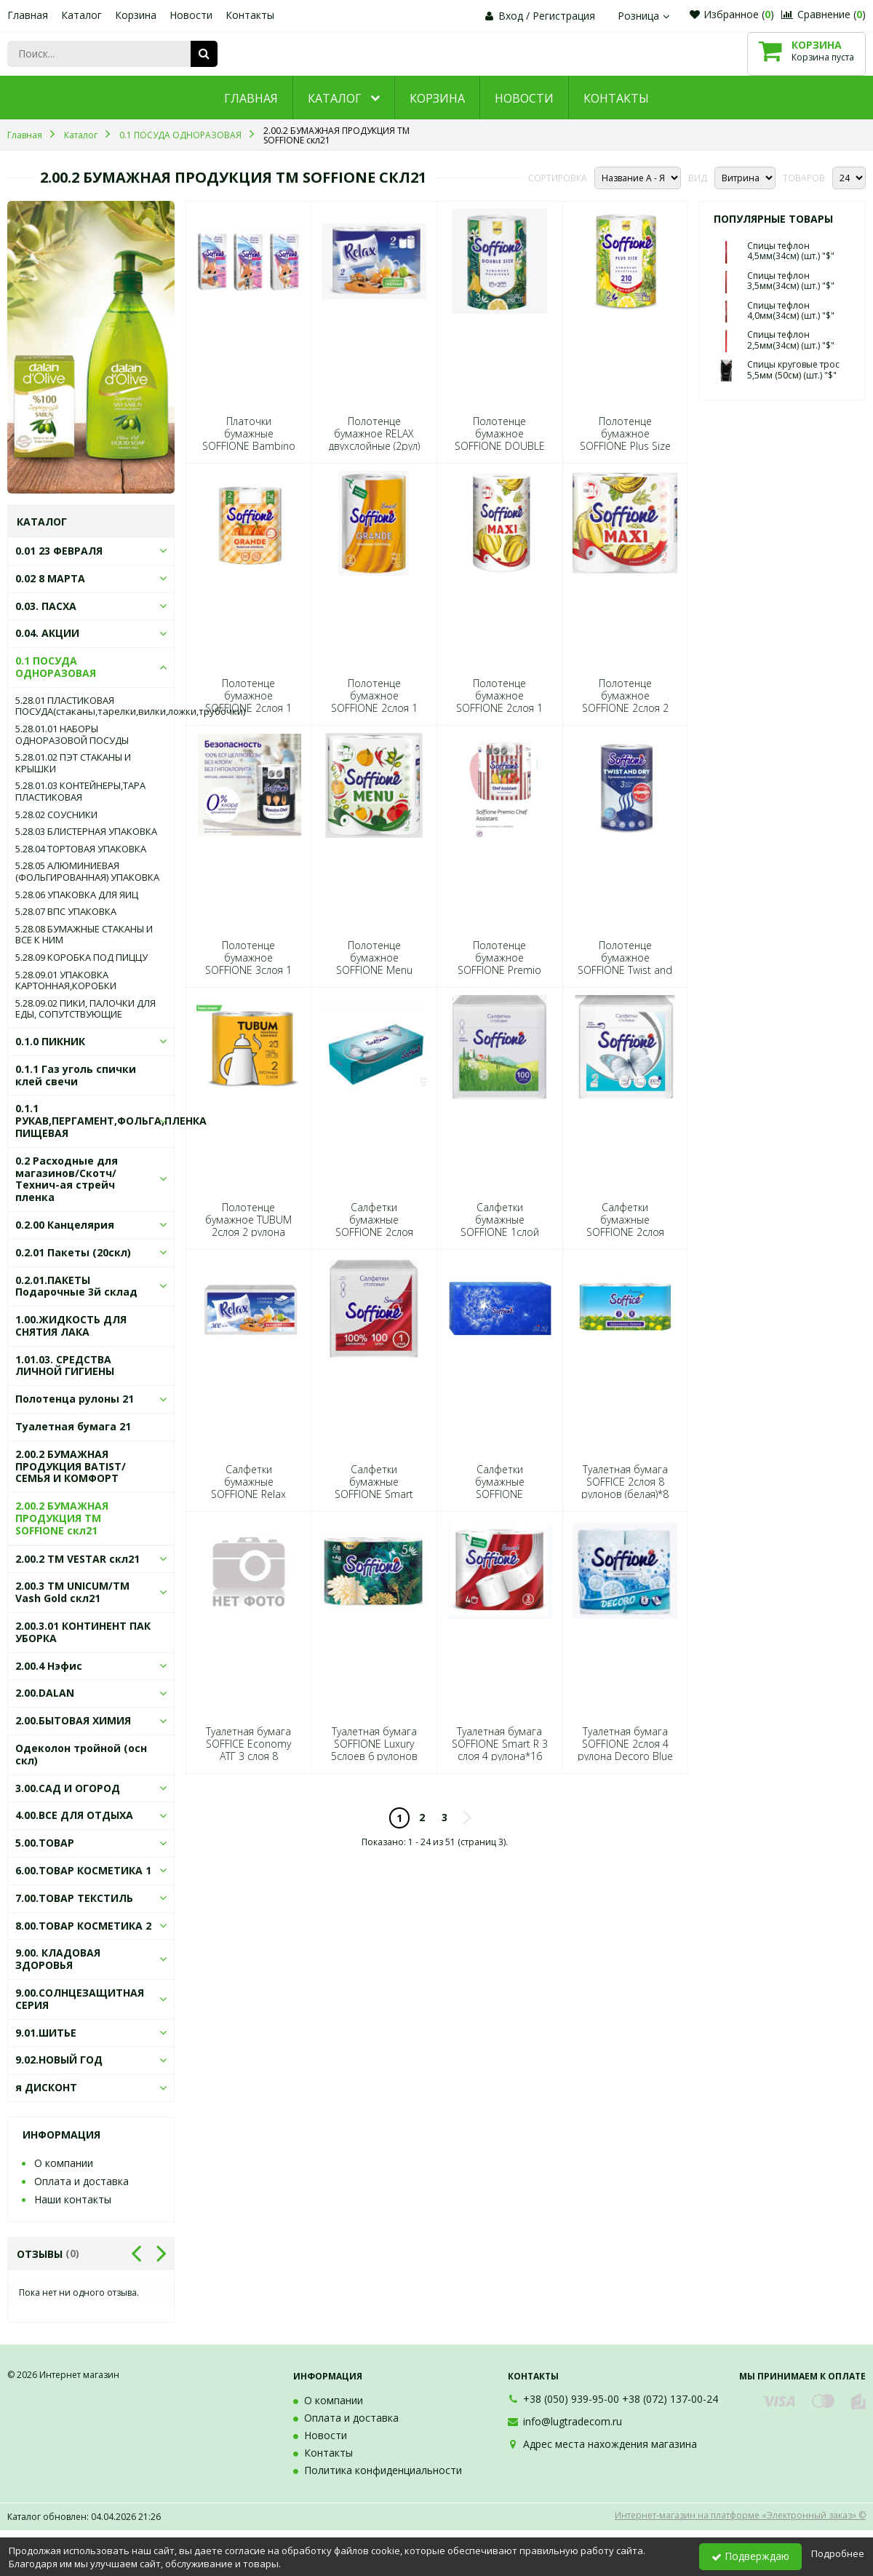 The width and height of the screenshot is (873, 2576). I want to click on 7.00.ТОВАР ТЕКСТИЛЬ, so click(74, 1898).